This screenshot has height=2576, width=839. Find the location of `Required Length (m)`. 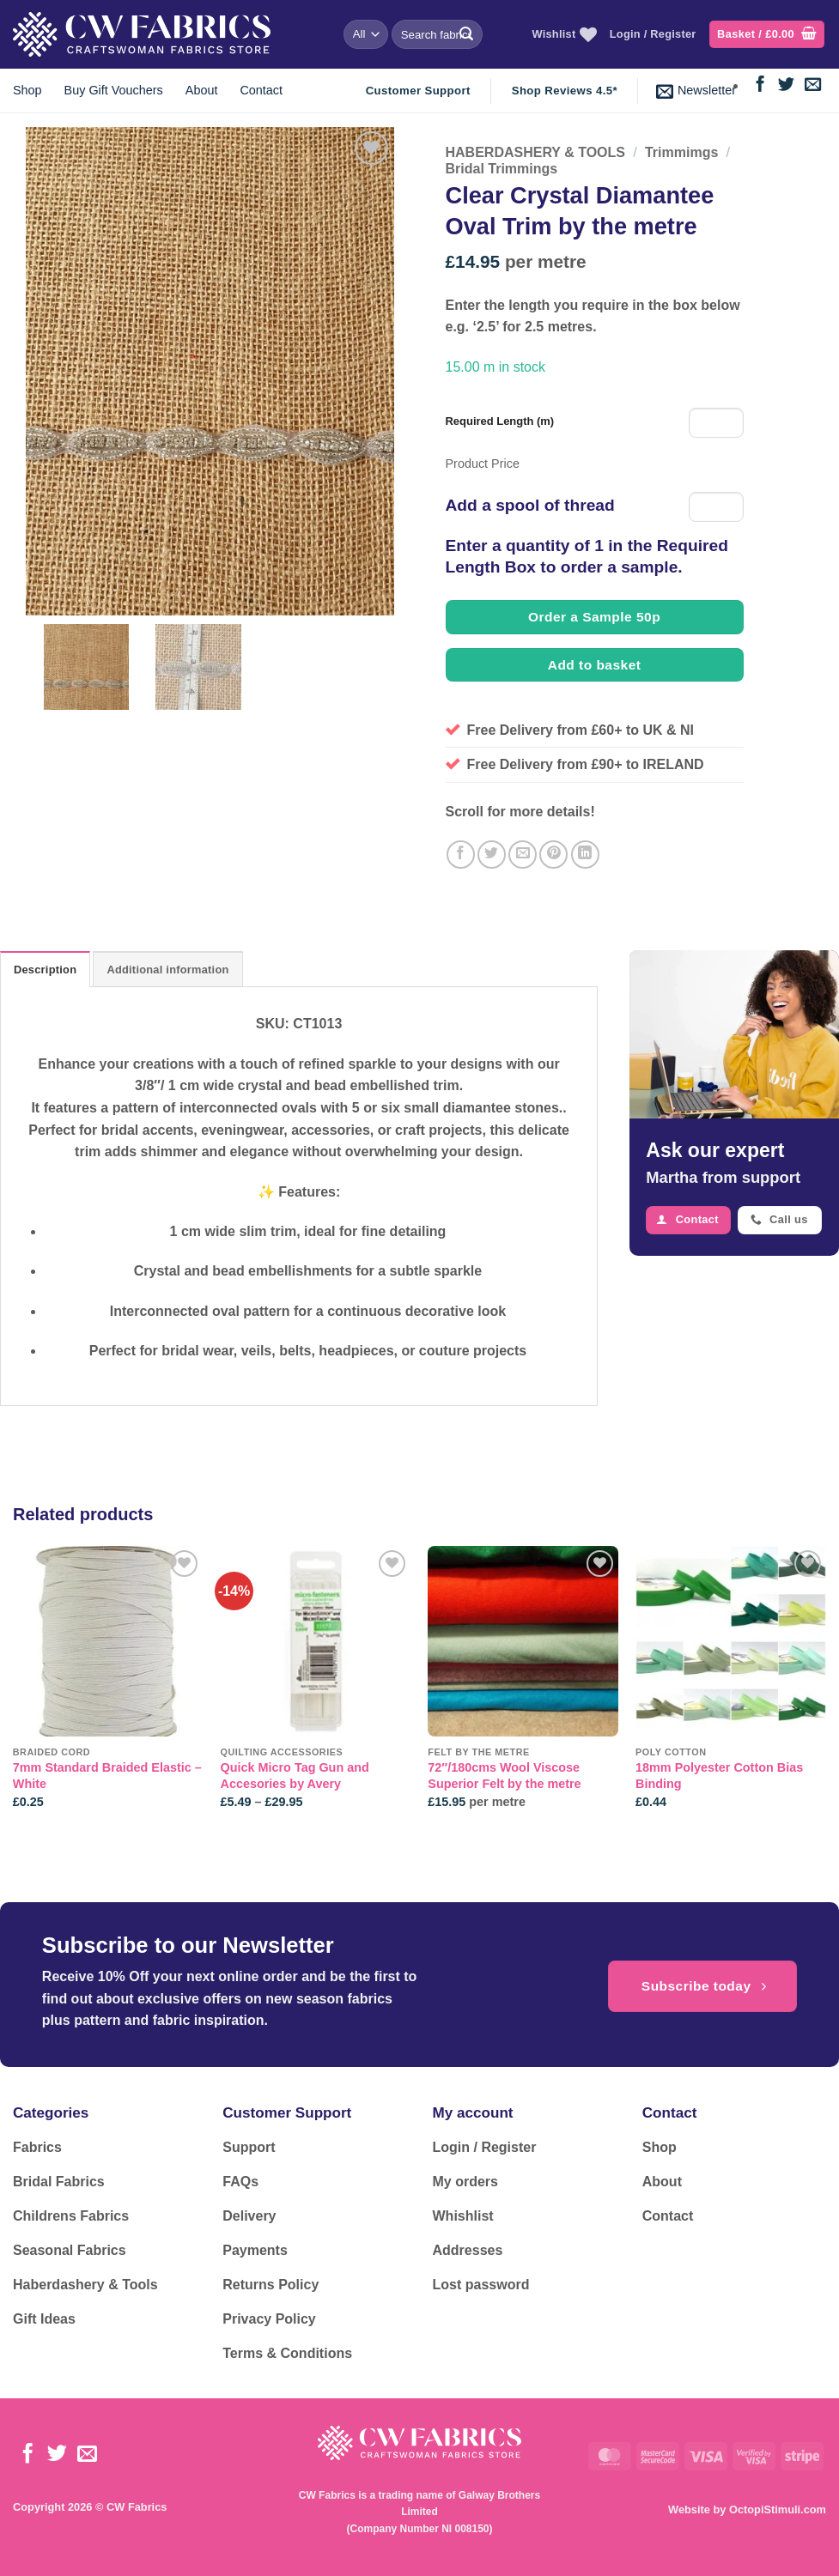

Required Length (m) is located at coordinates (500, 421).